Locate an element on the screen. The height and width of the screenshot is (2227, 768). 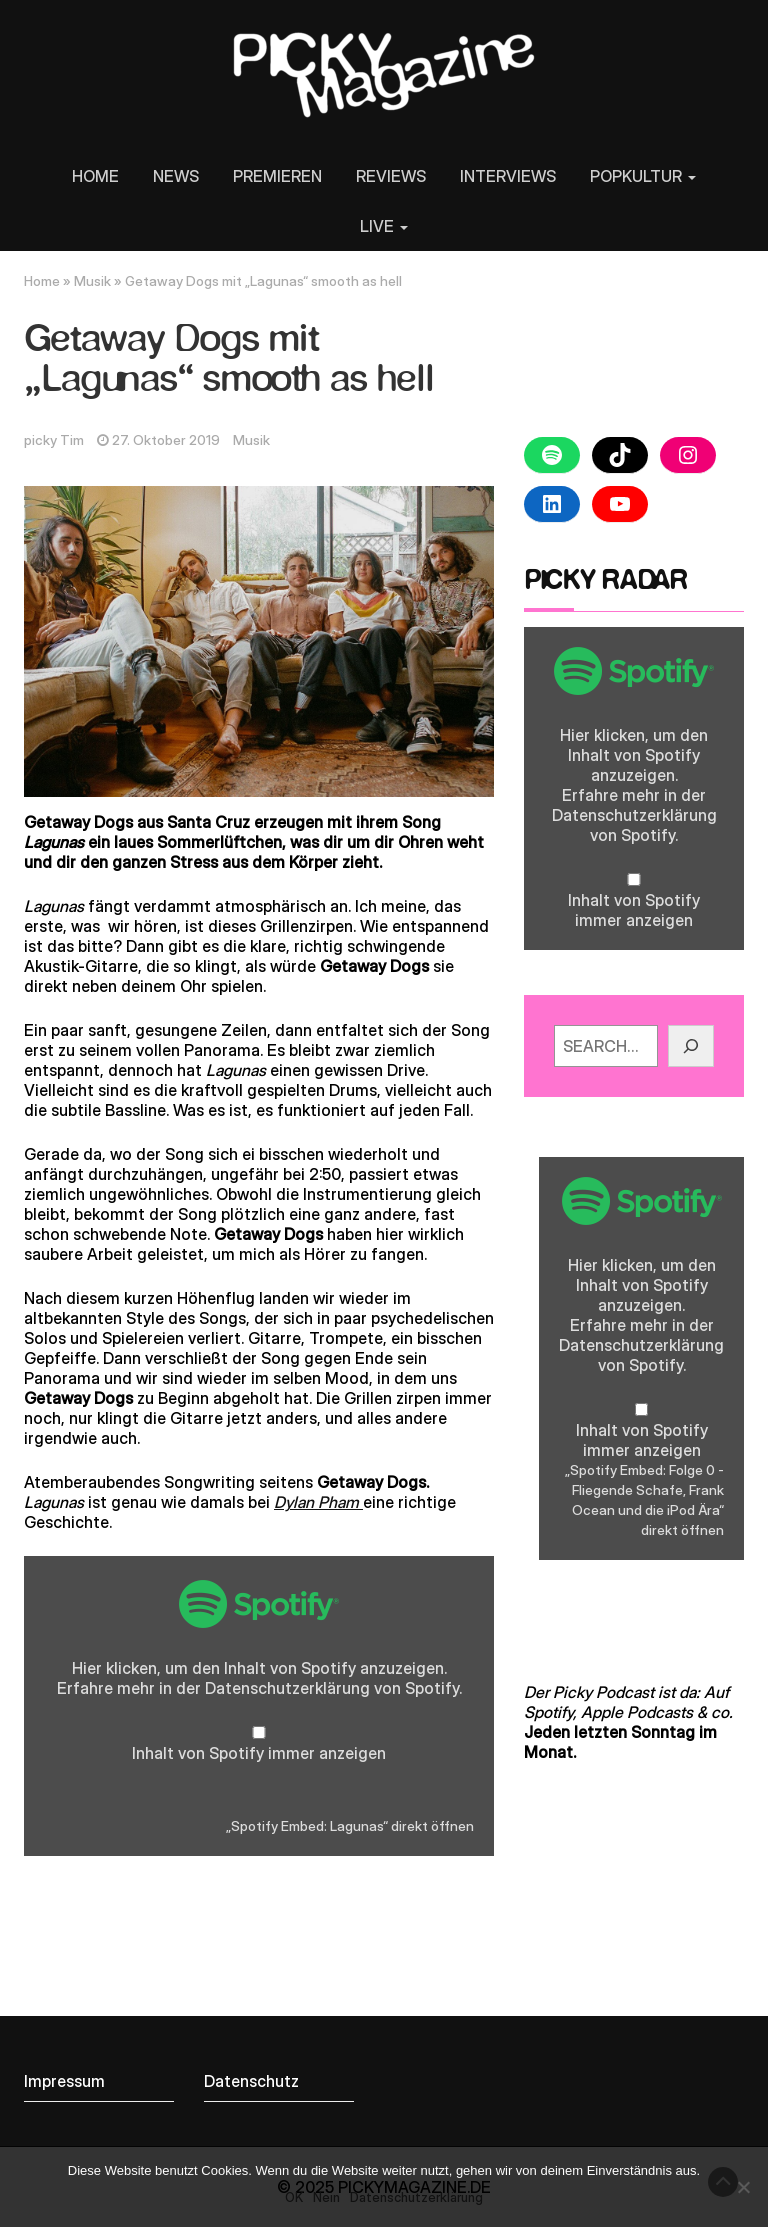
HOME is located at coordinates (95, 176).